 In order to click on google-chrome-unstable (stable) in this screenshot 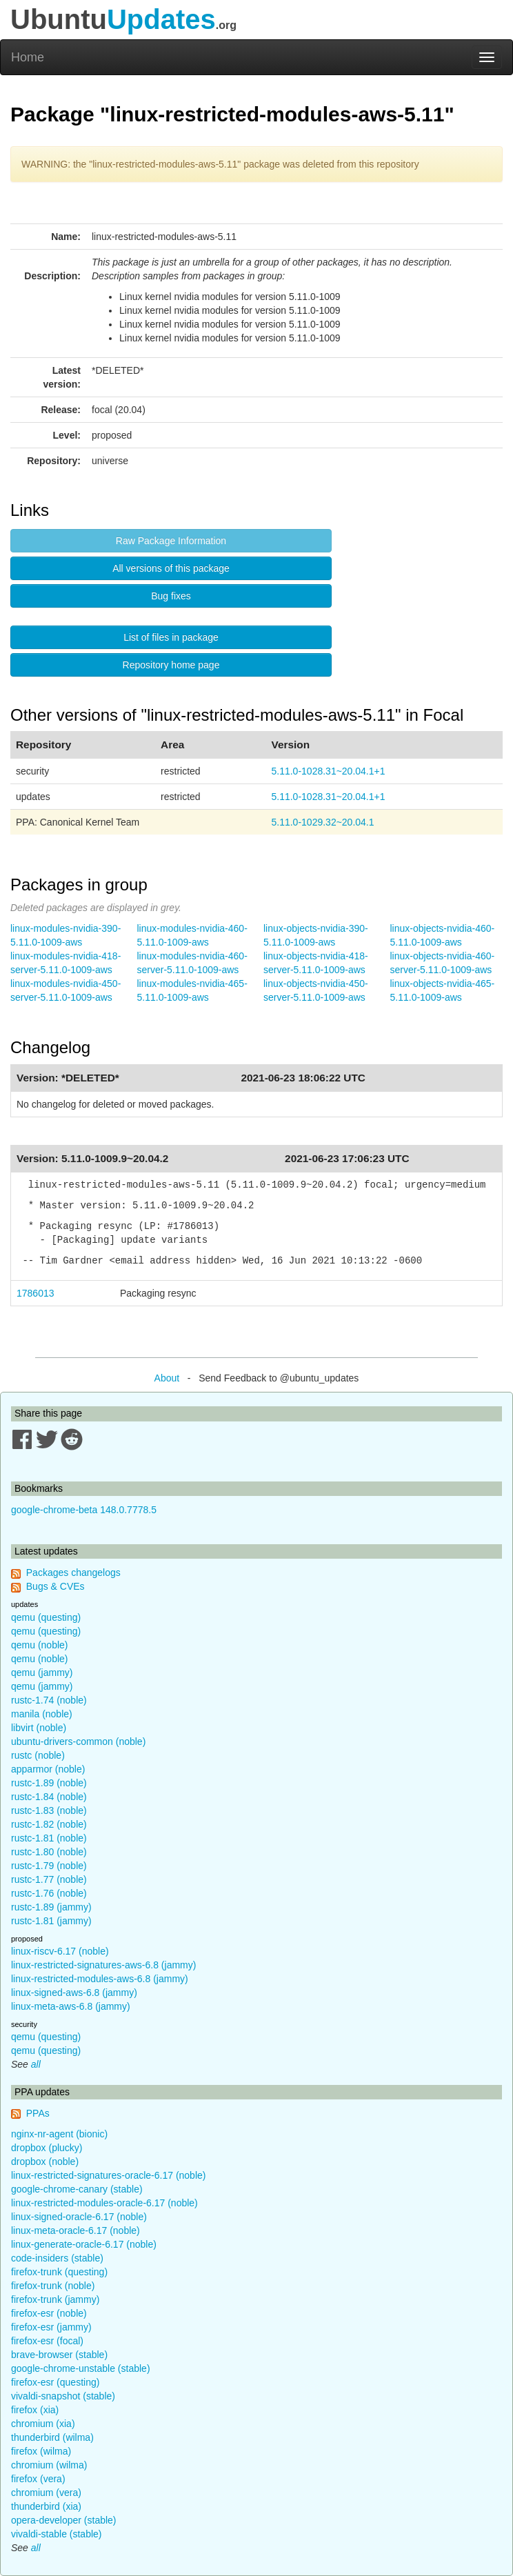, I will do `click(80, 2368)`.